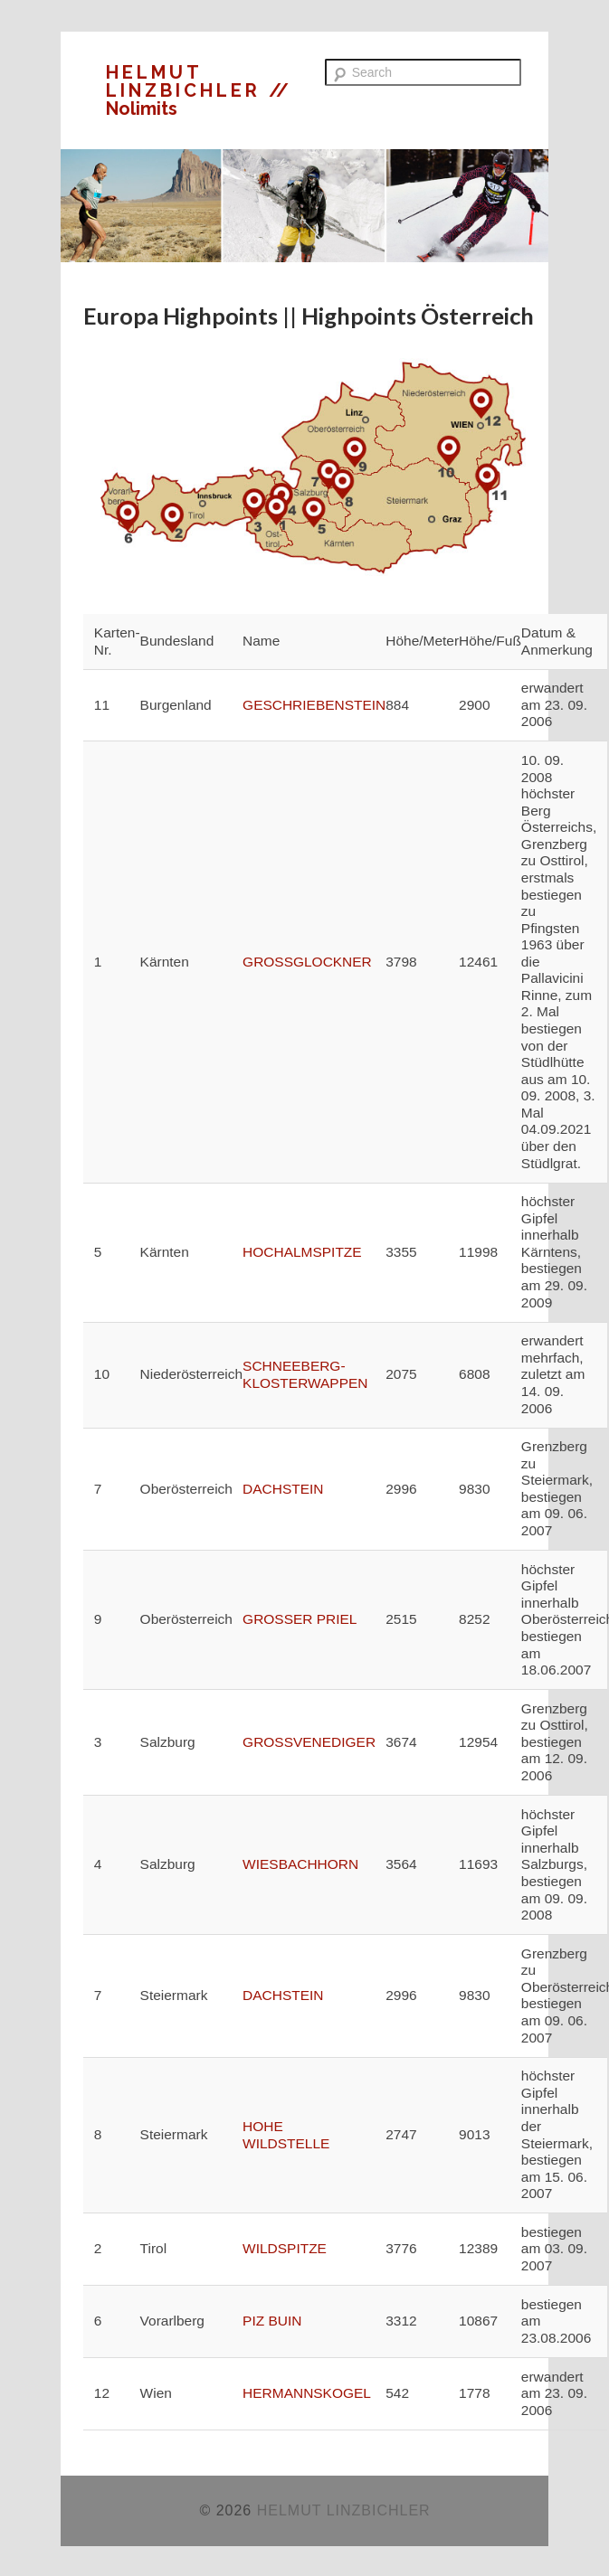 Image resolution: width=609 pixels, height=2576 pixels. What do you see at coordinates (300, 1619) in the screenshot?
I see `GROSSER PRIEL` at bounding box center [300, 1619].